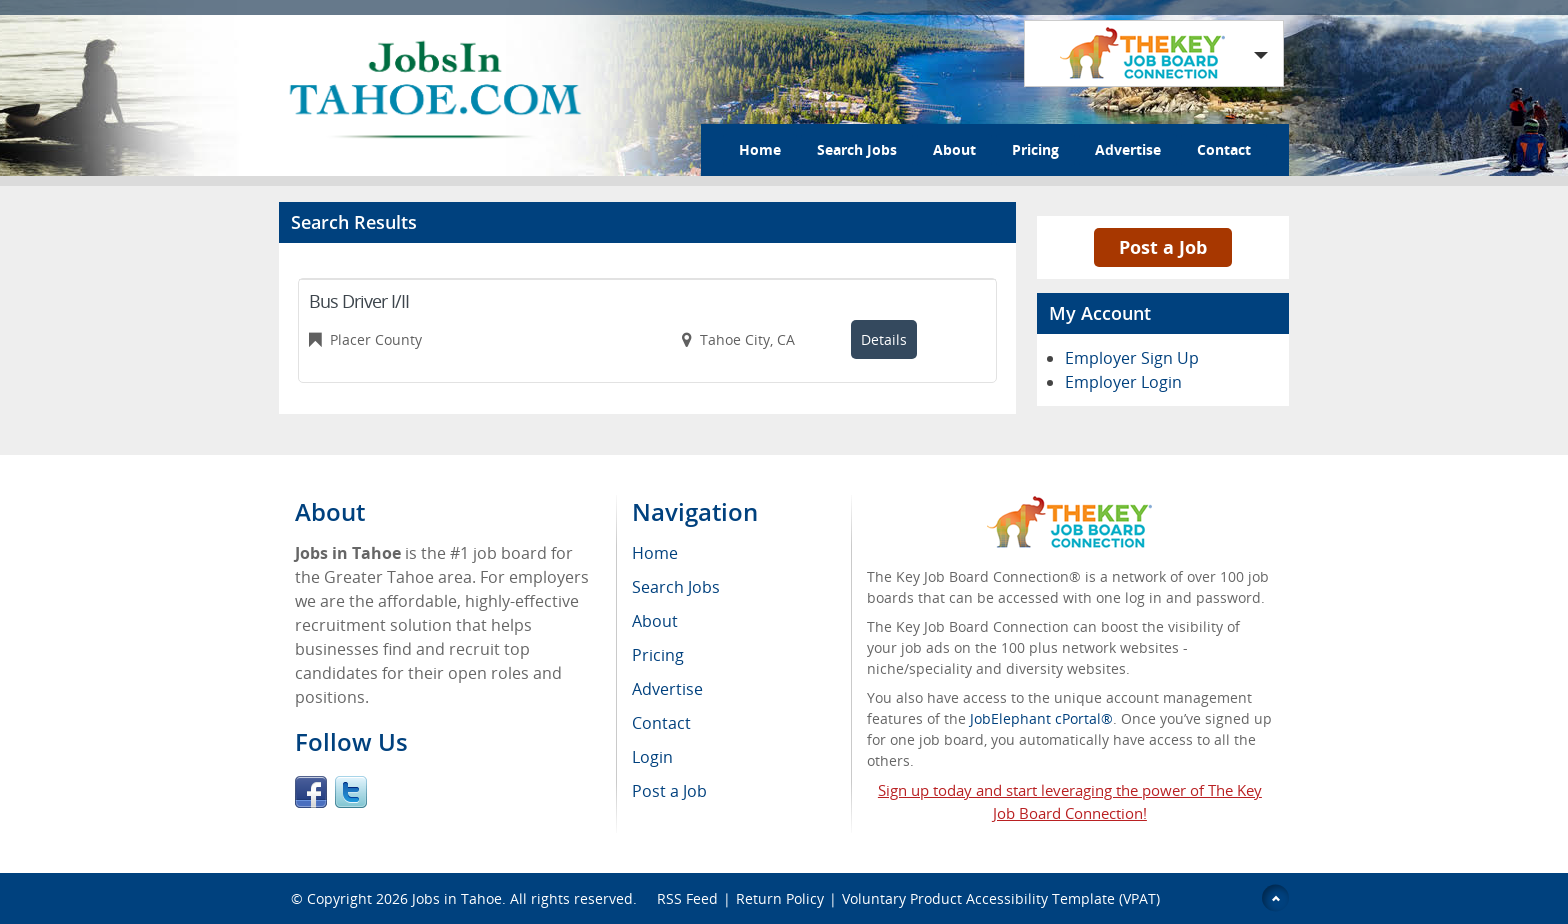 The image size is (1568, 924). Describe the element at coordinates (661, 723) in the screenshot. I see `Contact [menuitem]` at that location.